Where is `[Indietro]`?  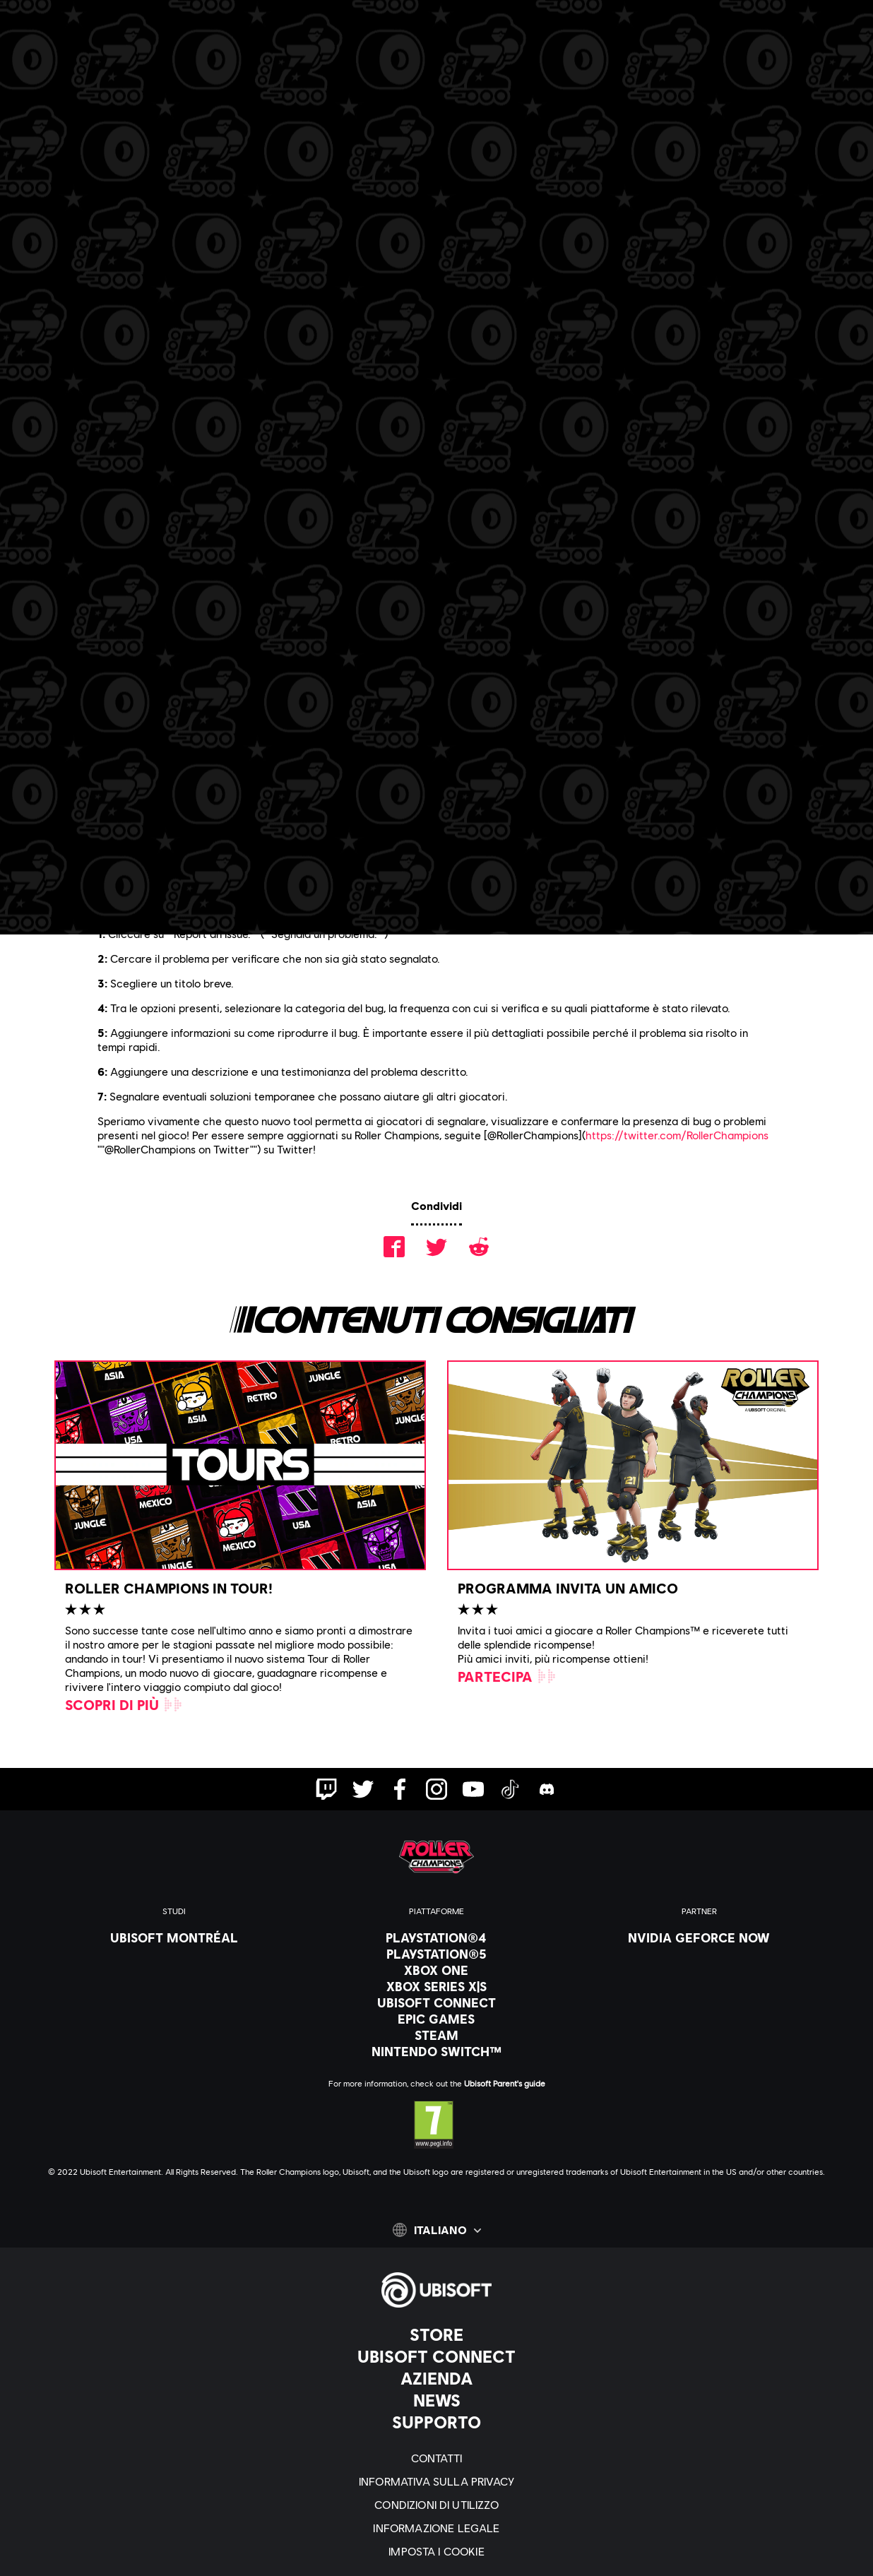 [Indietro] is located at coordinates (108, 148).